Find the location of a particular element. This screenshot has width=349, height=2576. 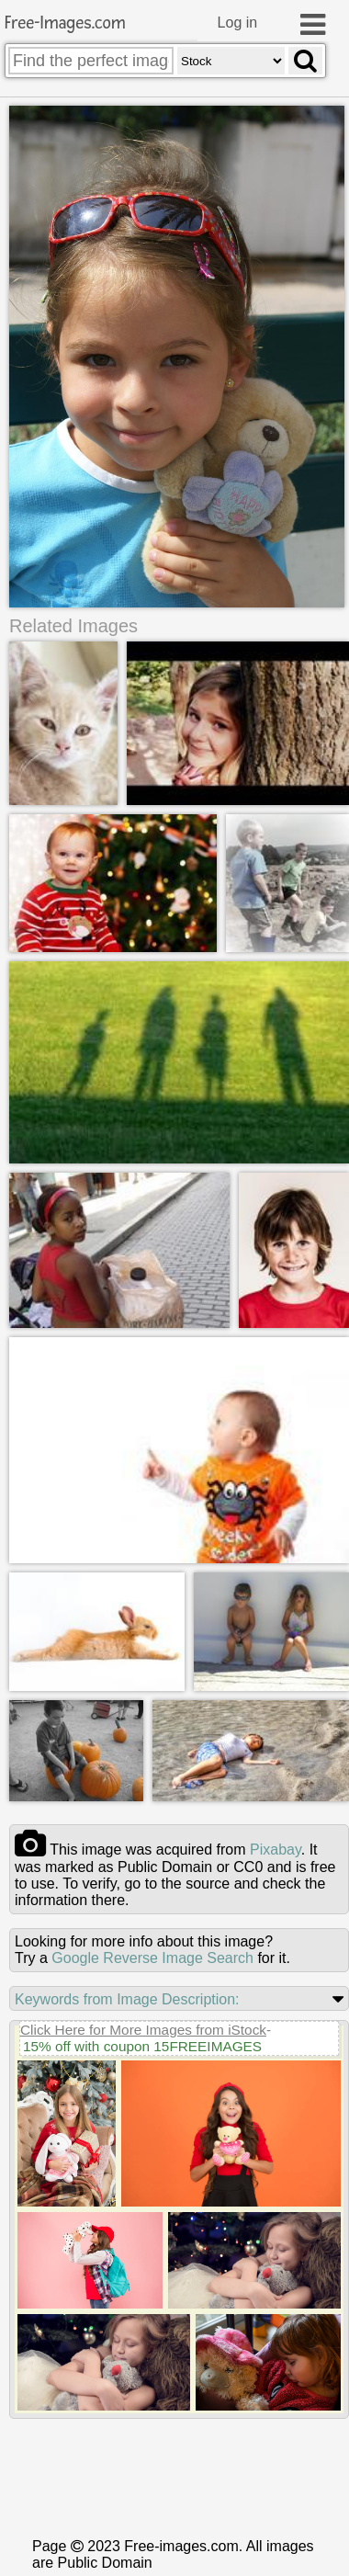

Click Here for More Images from iStock is located at coordinates (143, 2164).